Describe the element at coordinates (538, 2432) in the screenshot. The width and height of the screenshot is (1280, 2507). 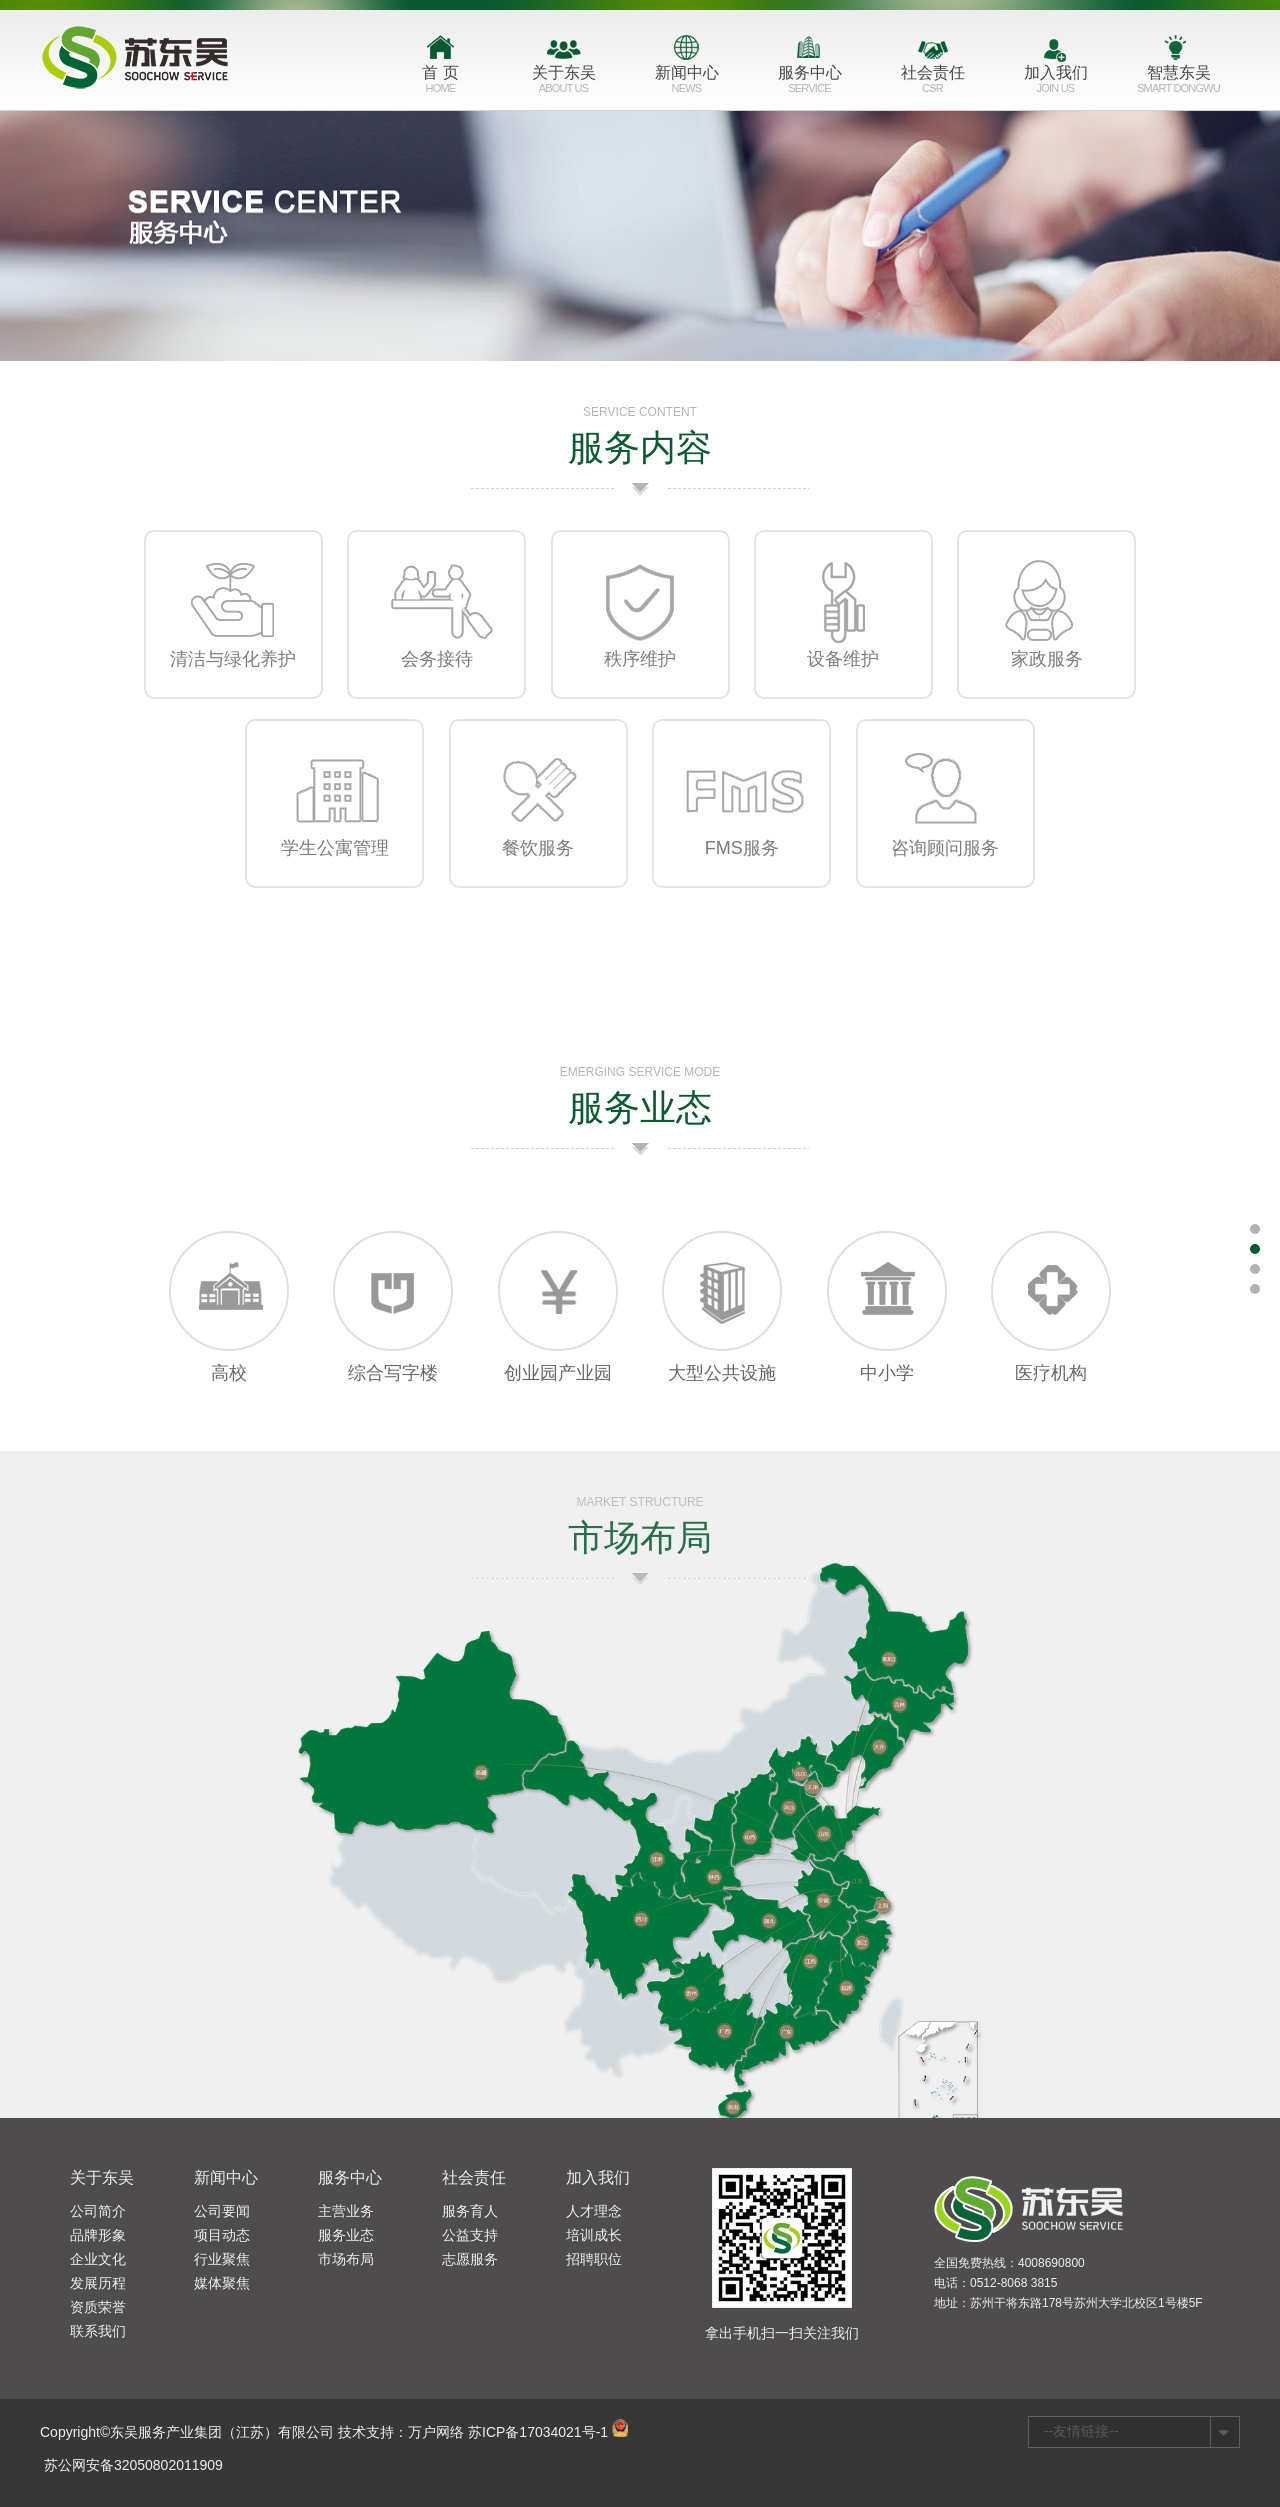
I see `苏ICP备17034021号-1` at that location.